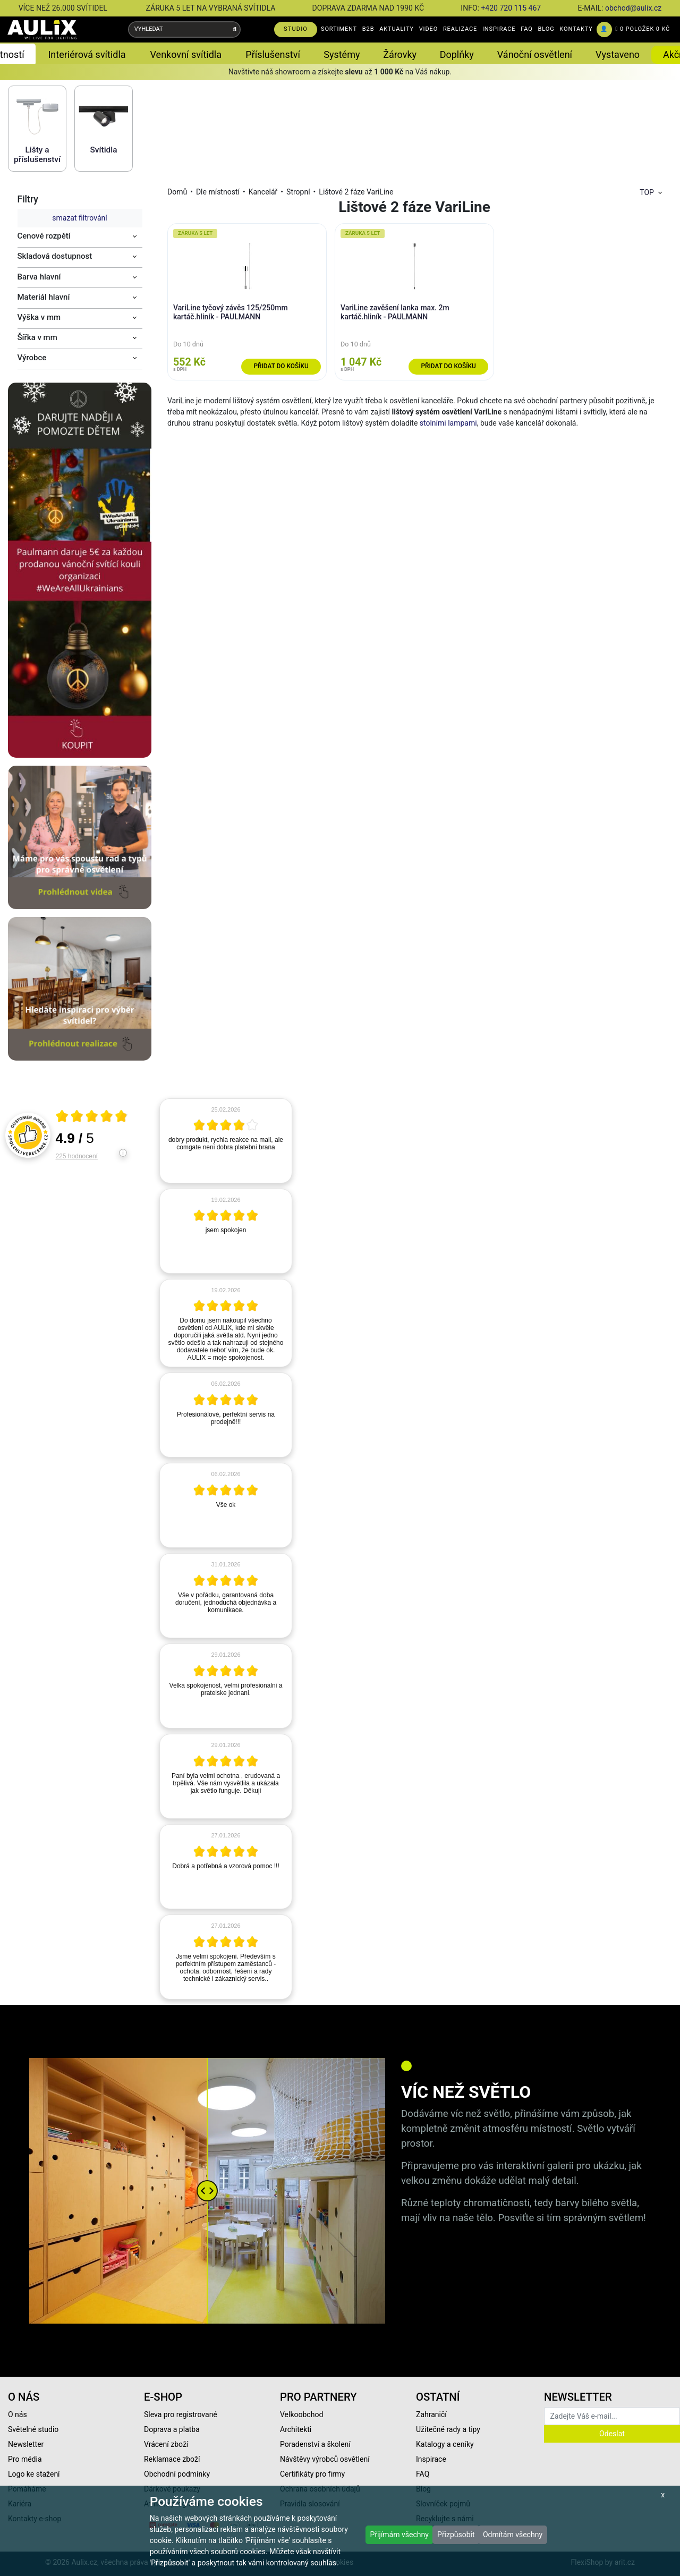  I want to click on Vystaveno [button], so click(618, 54).